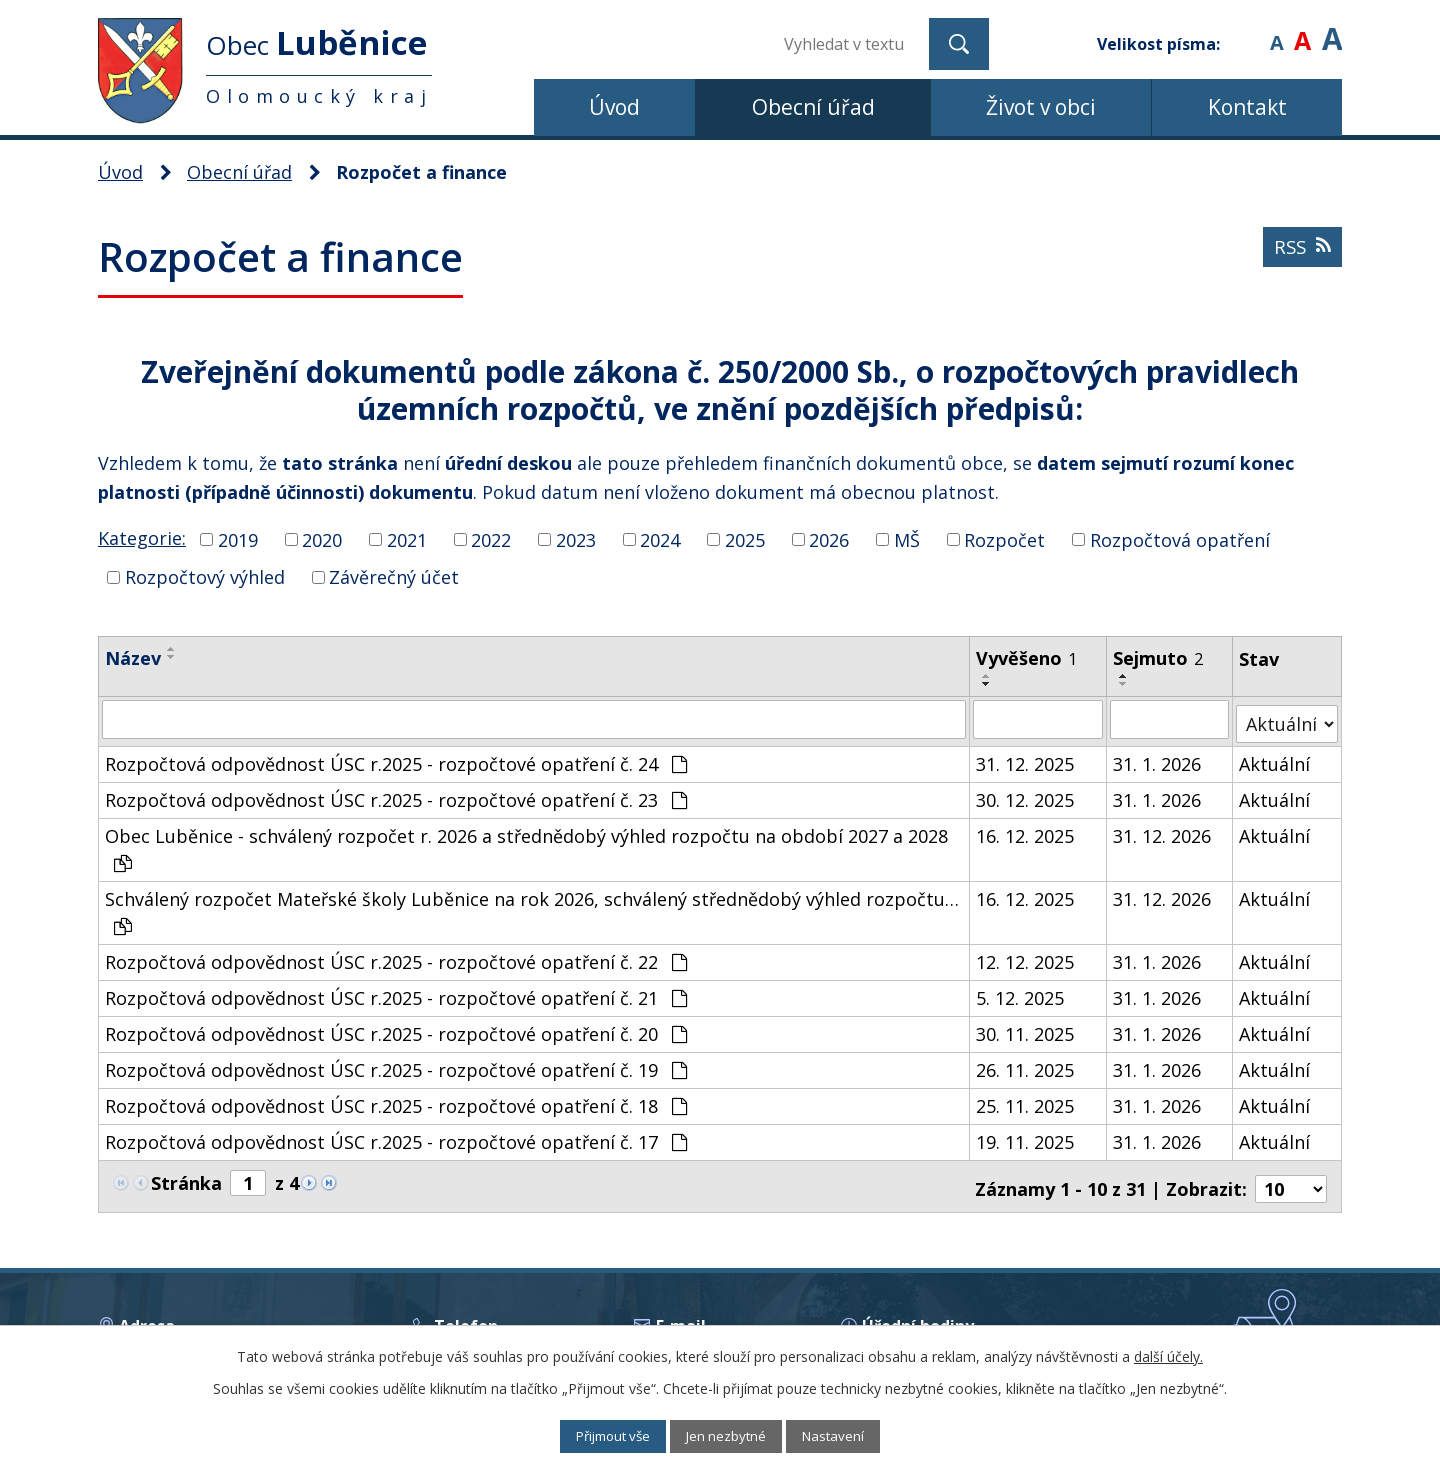 The height and width of the screenshot is (1472, 1440). Describe the element at coordinates (142, 538) in the screenshot. I see `Kategorie:` at that location.